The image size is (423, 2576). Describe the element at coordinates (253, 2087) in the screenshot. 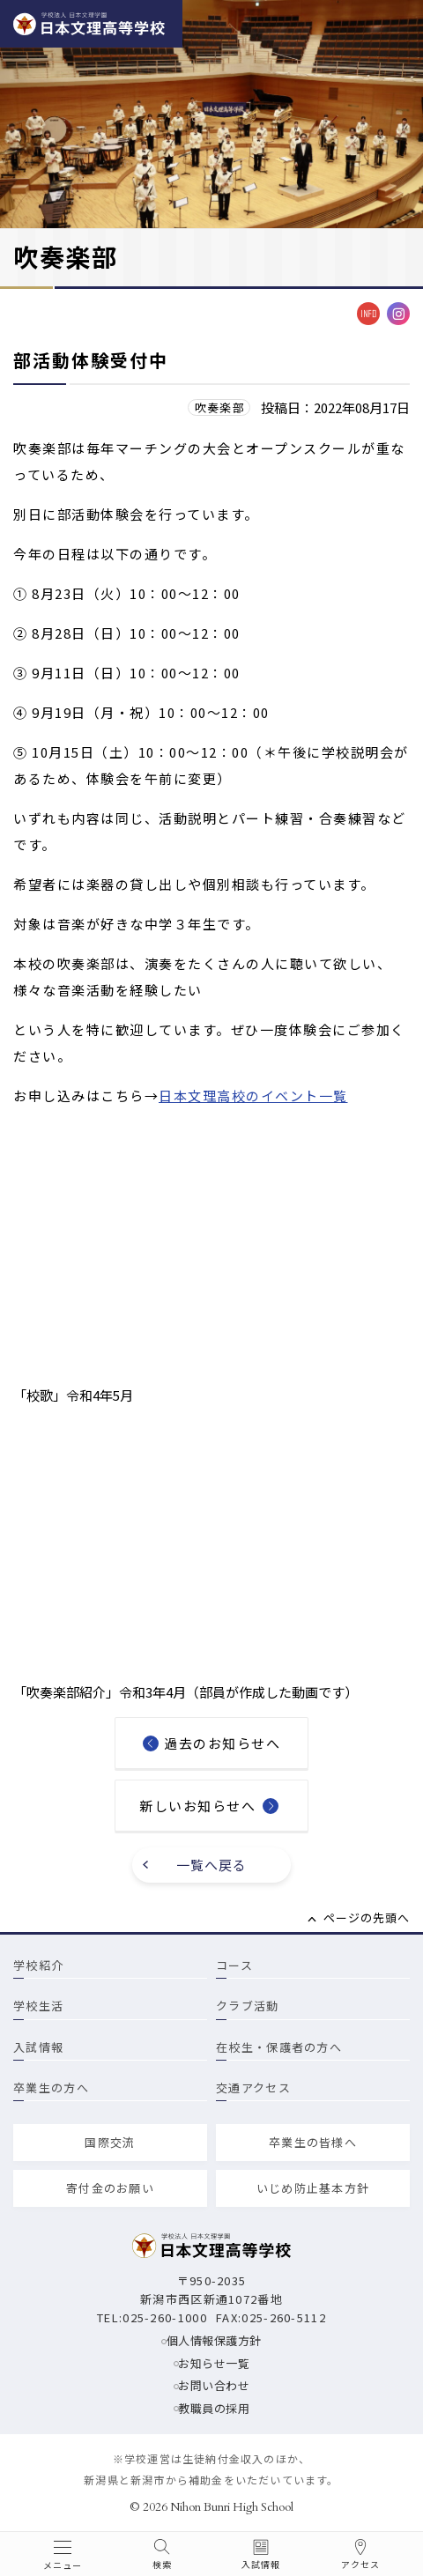

I see `交通アクセス` at that location.